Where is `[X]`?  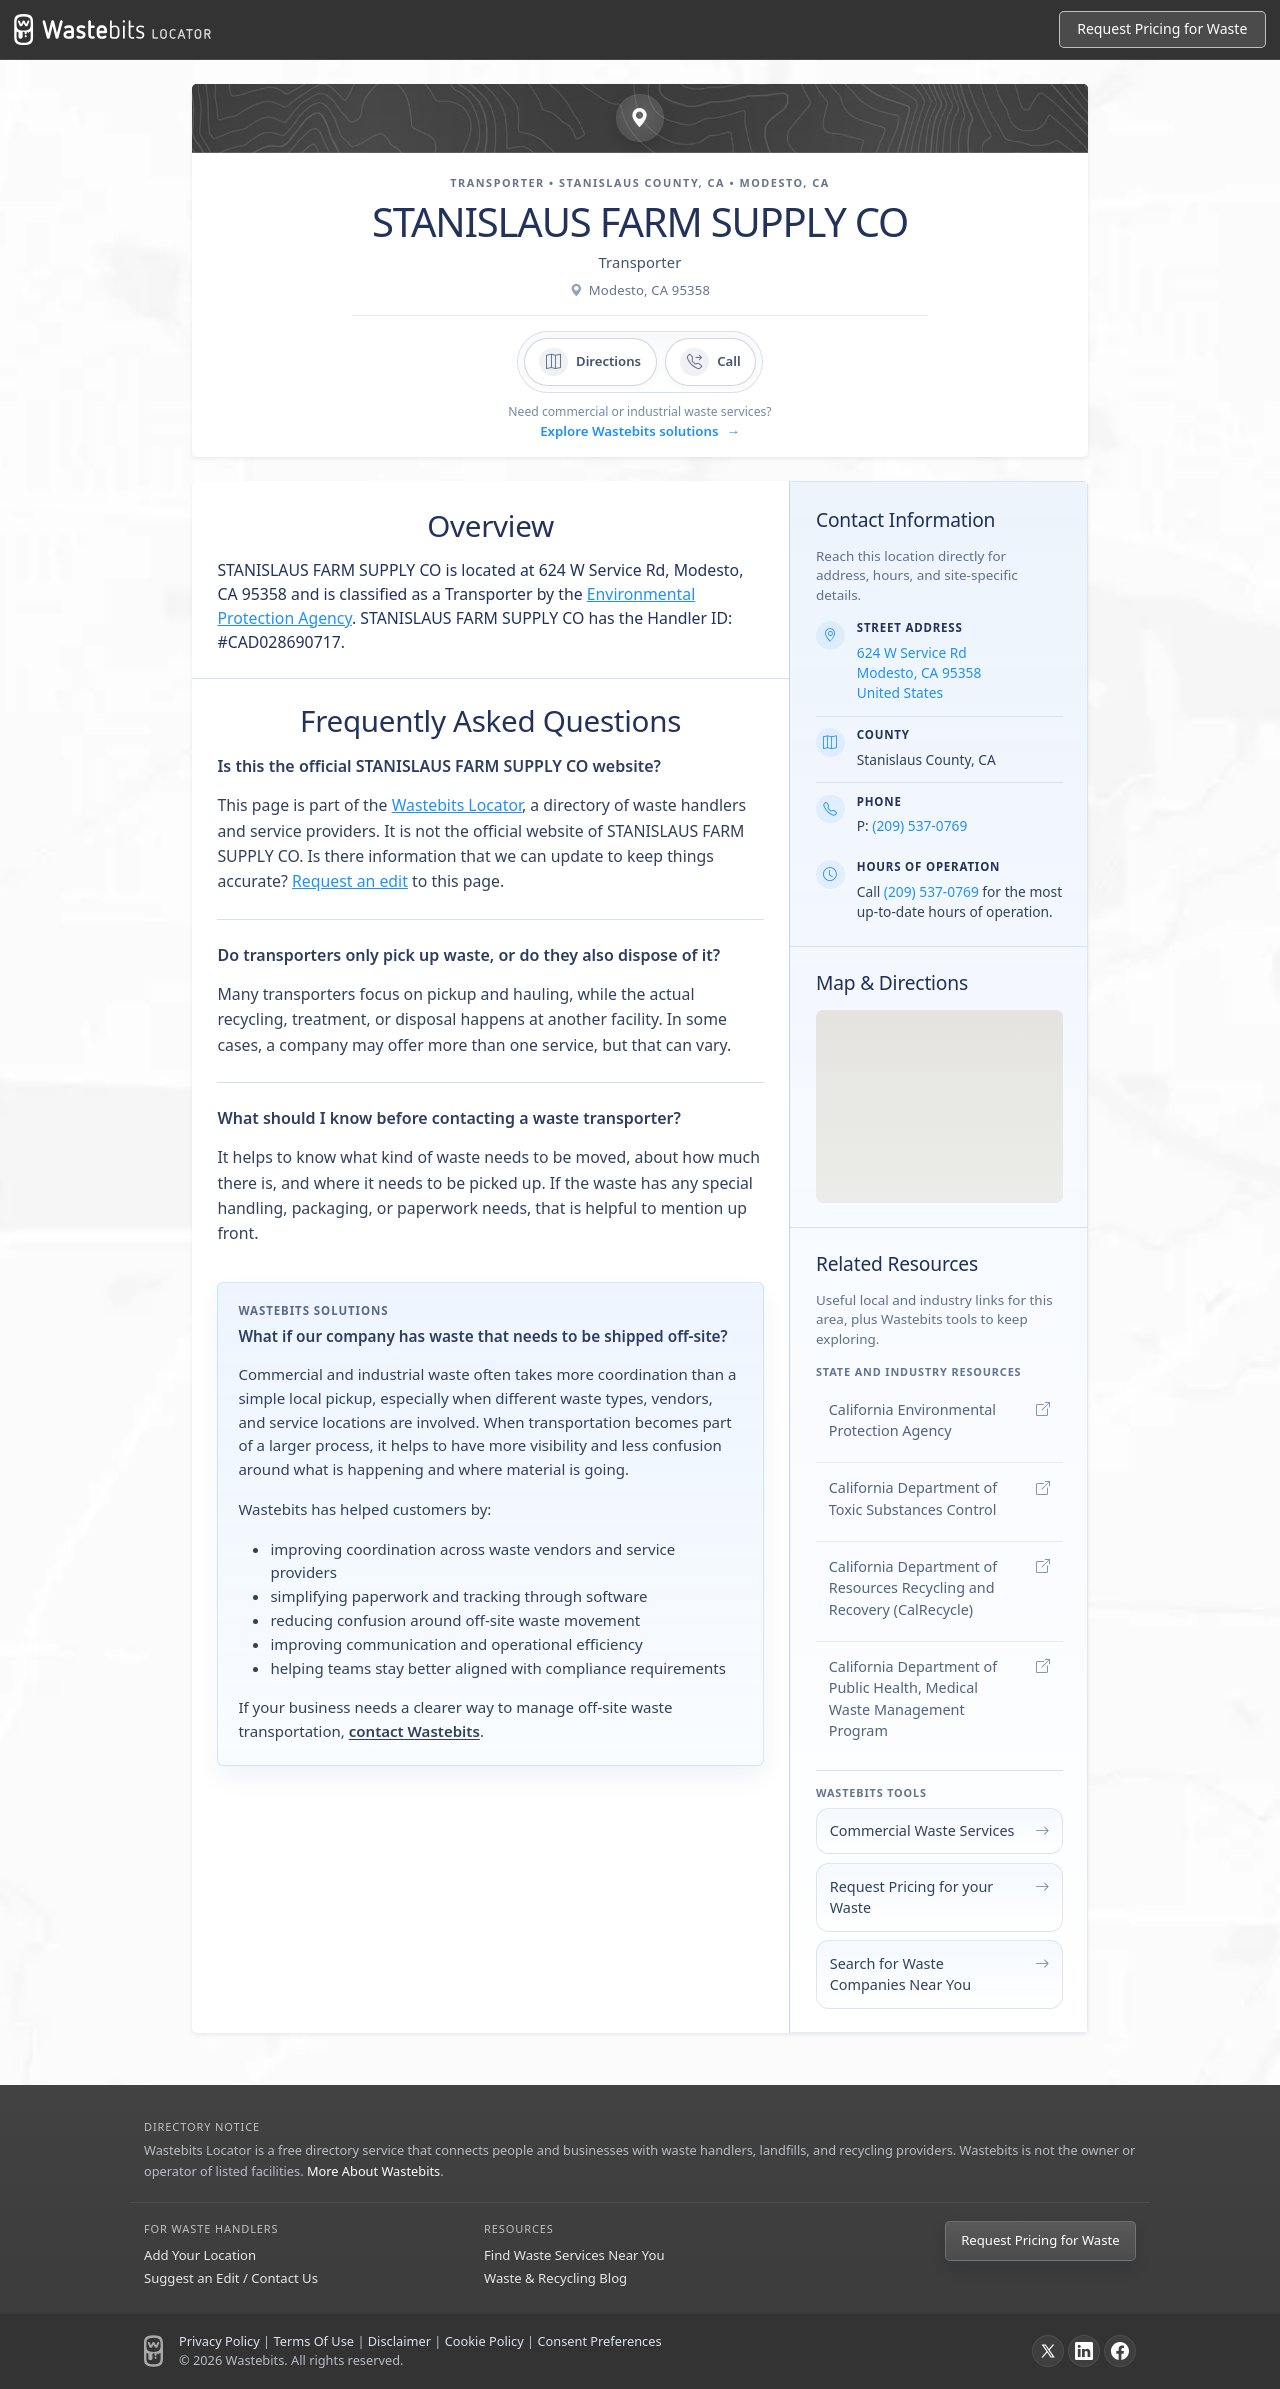
[X] is located at coordinates (1048, 2351).